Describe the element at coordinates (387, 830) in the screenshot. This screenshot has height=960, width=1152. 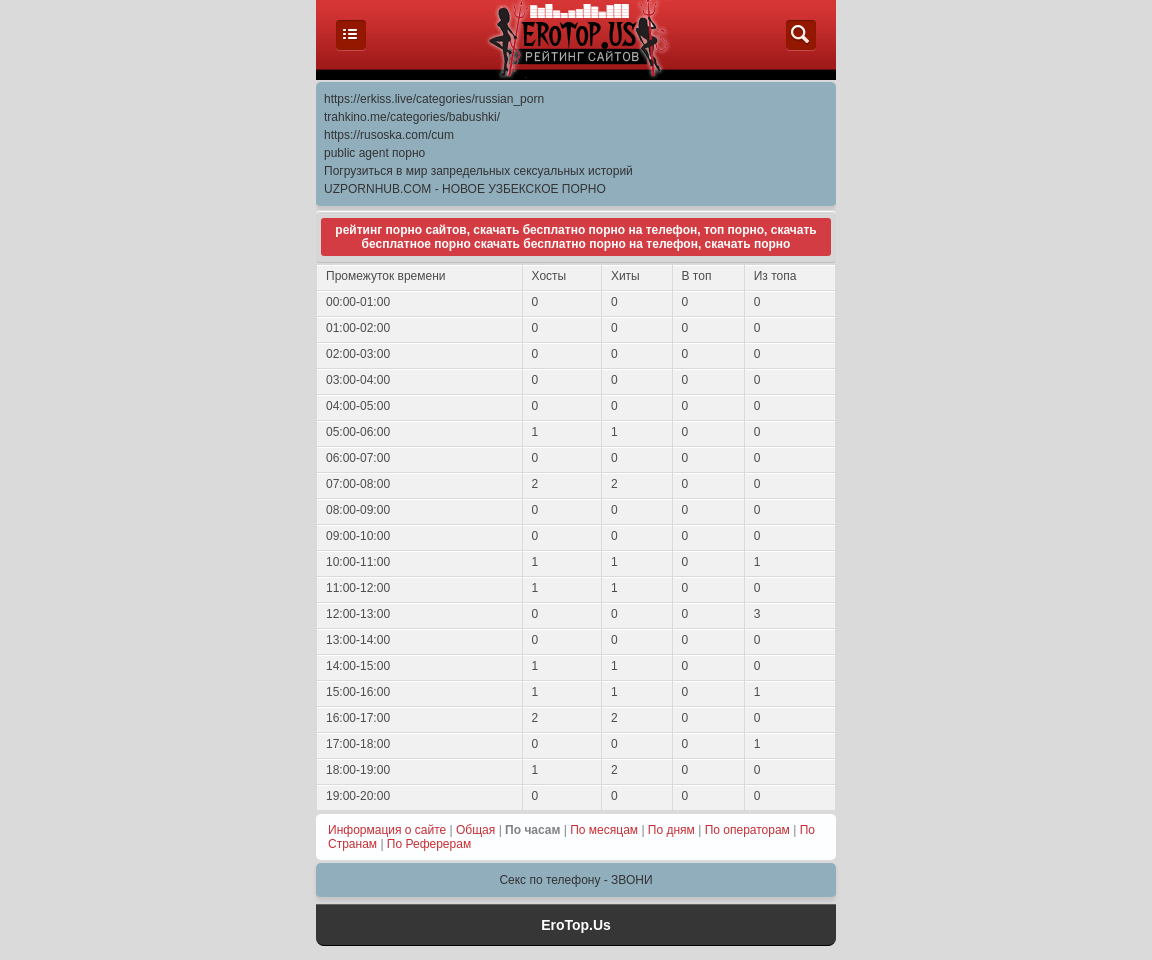
I see `Информация о сайте` at that location.